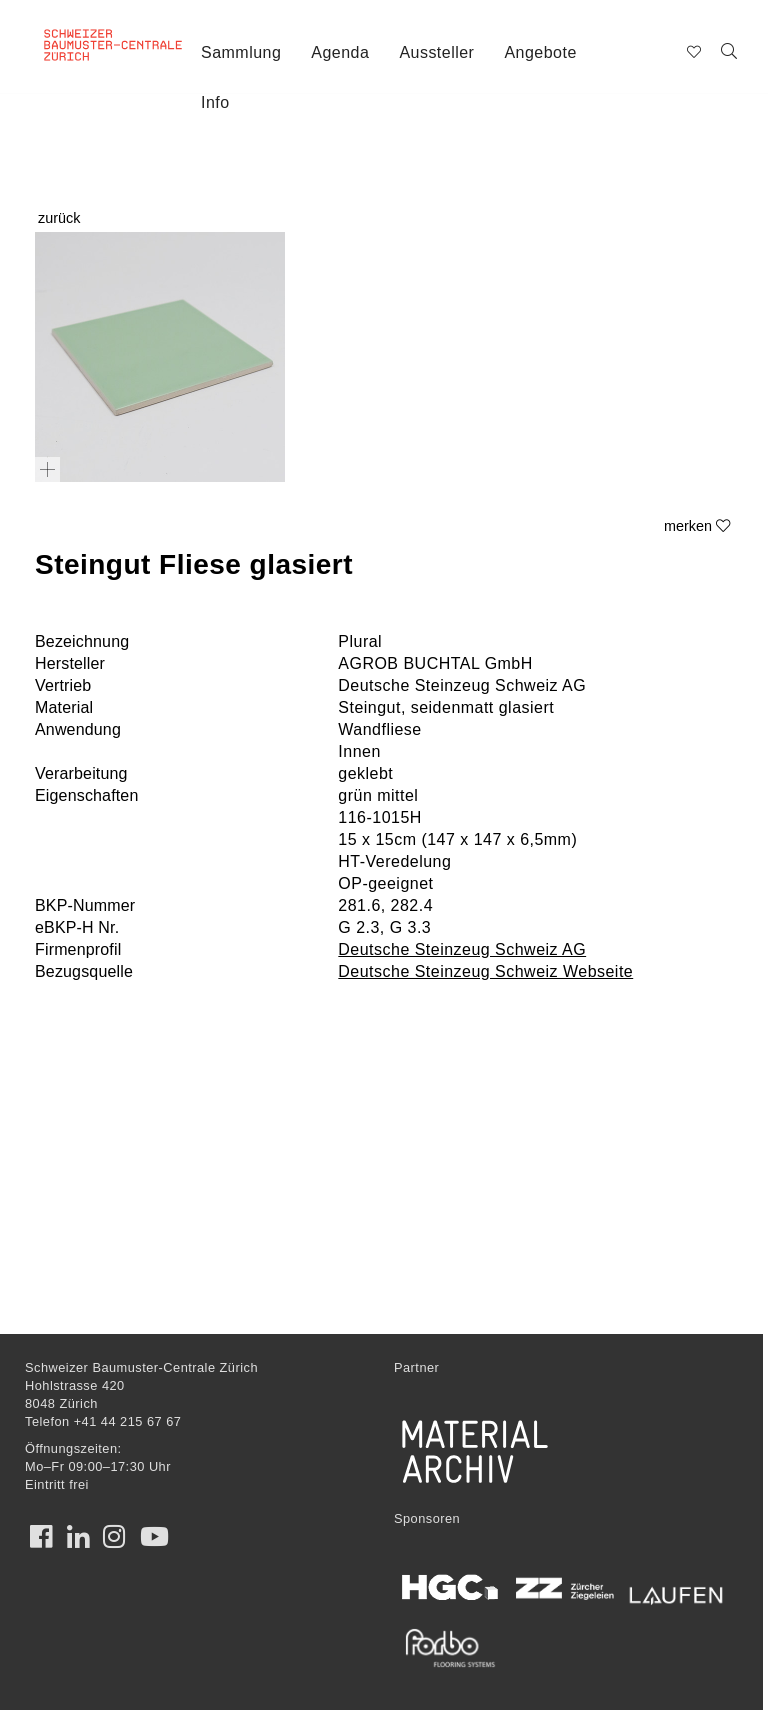 The image size is (768, 1710). What do you see at coordinates (215, 102) in the screenshot?
I see `Info` at bounding box center [215, 102].